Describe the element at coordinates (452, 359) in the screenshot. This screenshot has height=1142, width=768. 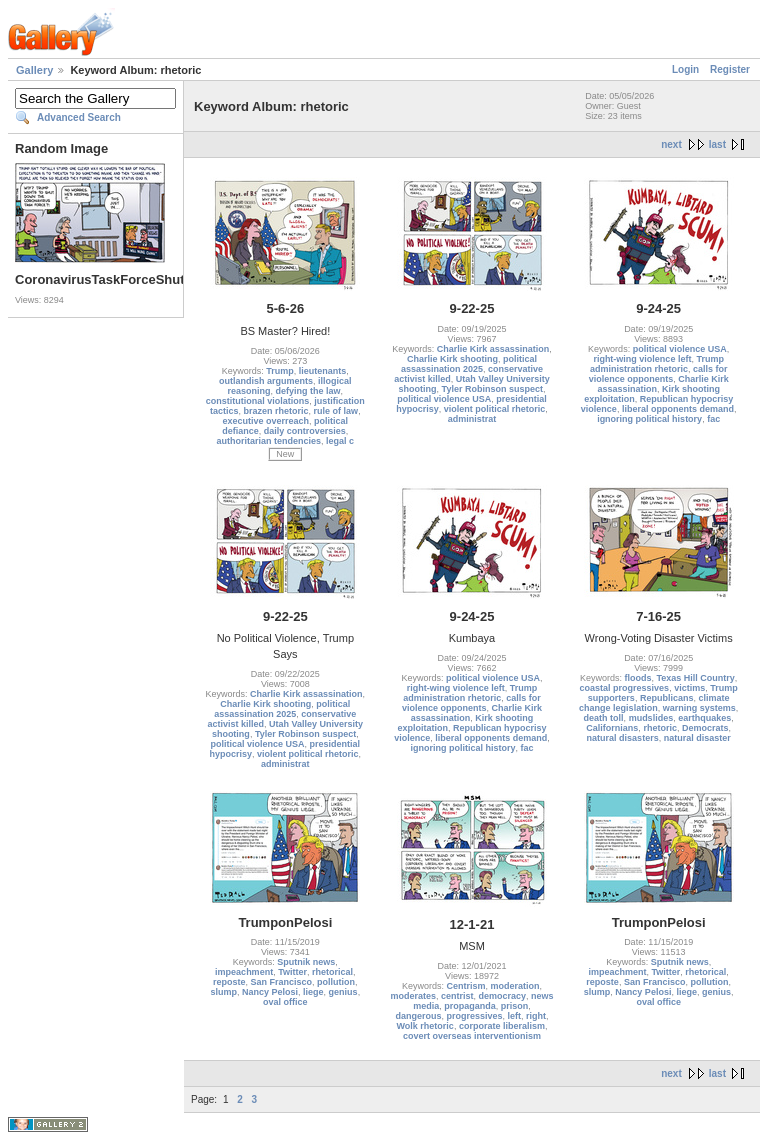
I see `Charlie Kirk shooting` at that location.